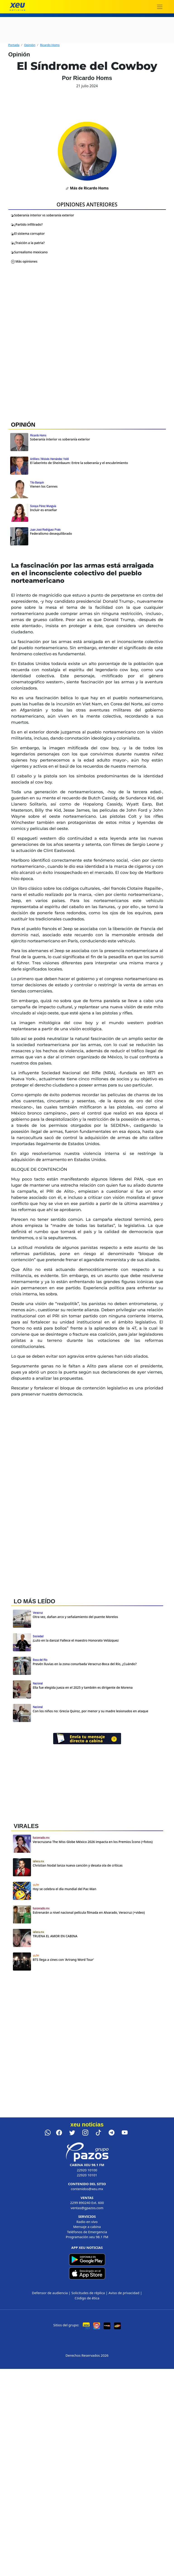  What do you see at coordinates (23, 424) in the screenshot?
I see `OPINIÓN` at bounding box center [23, 424].